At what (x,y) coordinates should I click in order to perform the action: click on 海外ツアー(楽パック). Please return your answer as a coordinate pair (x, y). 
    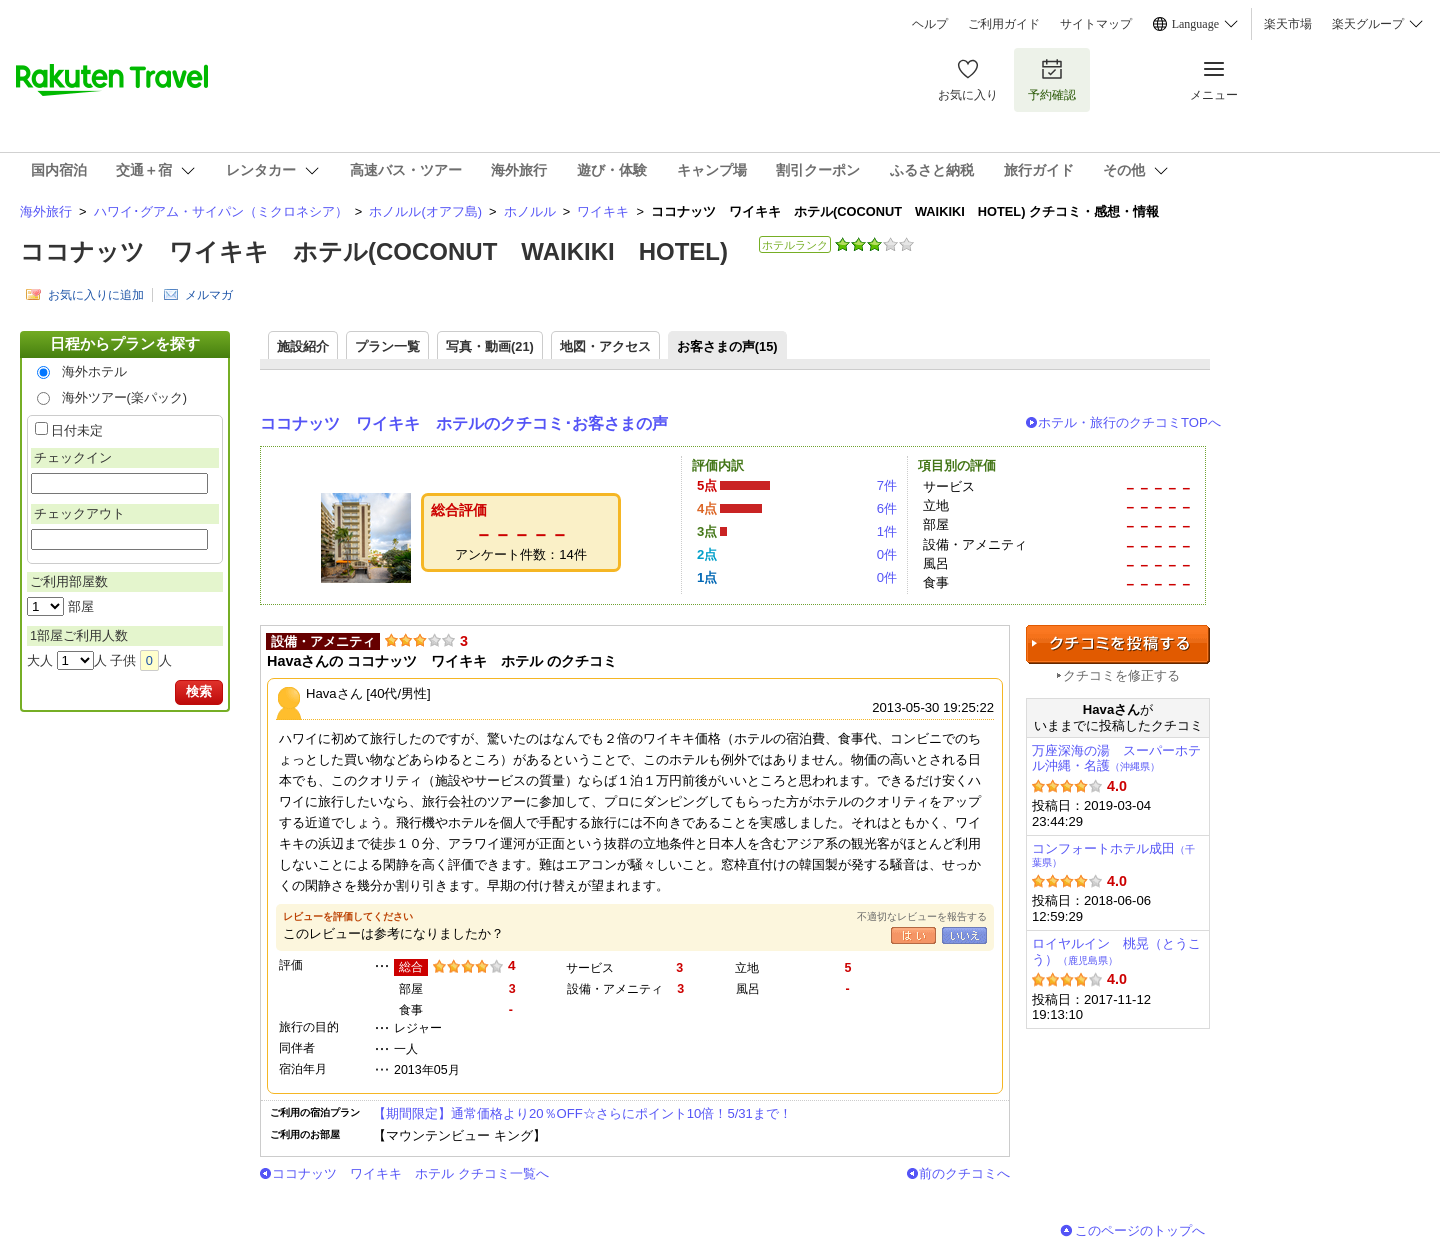
    Looking at the image, I should click on (125, 397).